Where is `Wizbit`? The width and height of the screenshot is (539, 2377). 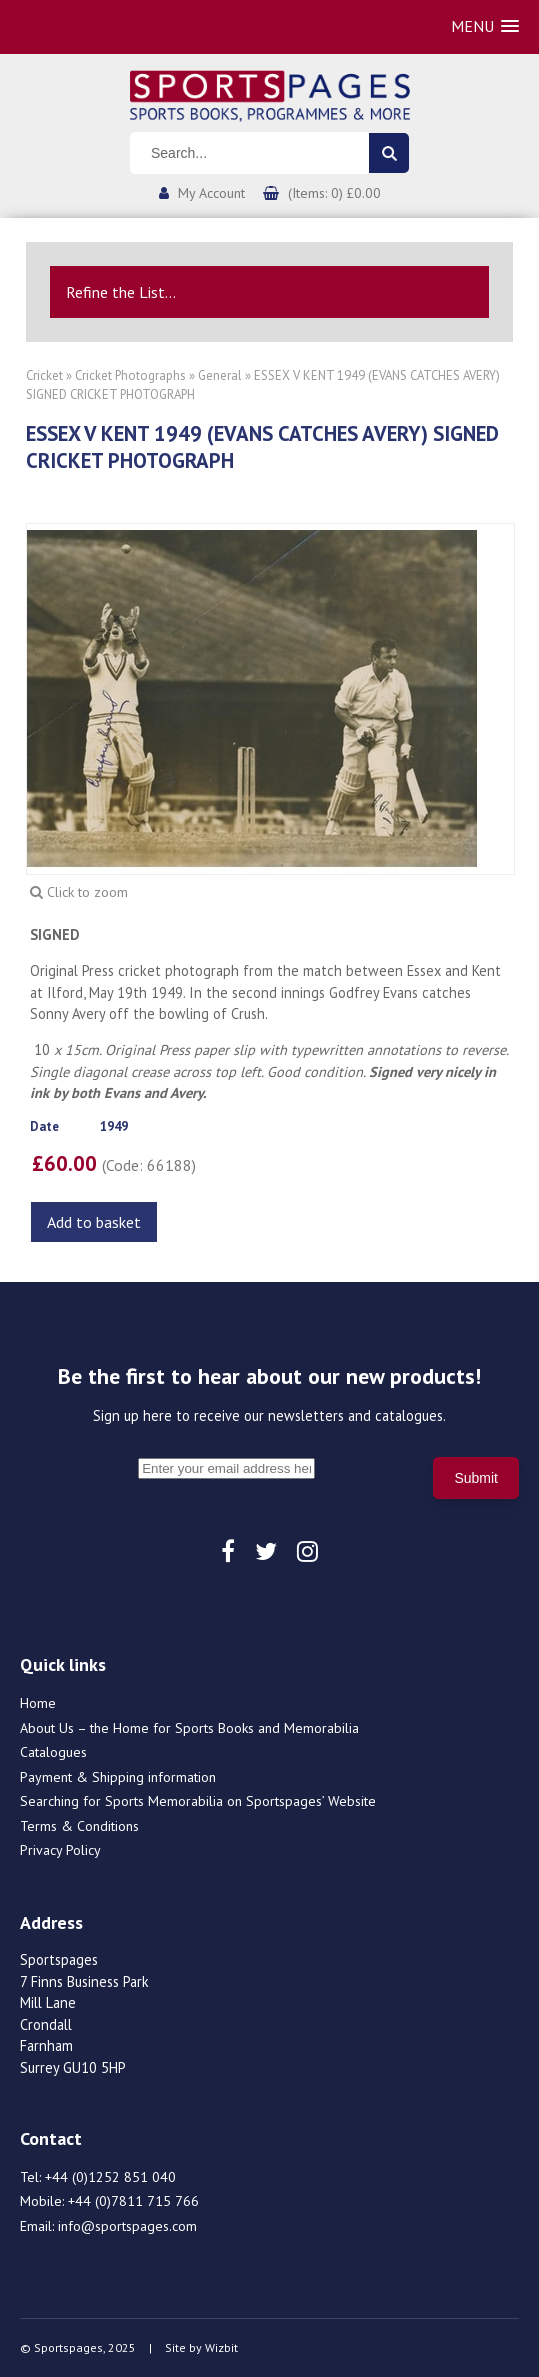 Wizbit is located at coordinates (221, 2347).